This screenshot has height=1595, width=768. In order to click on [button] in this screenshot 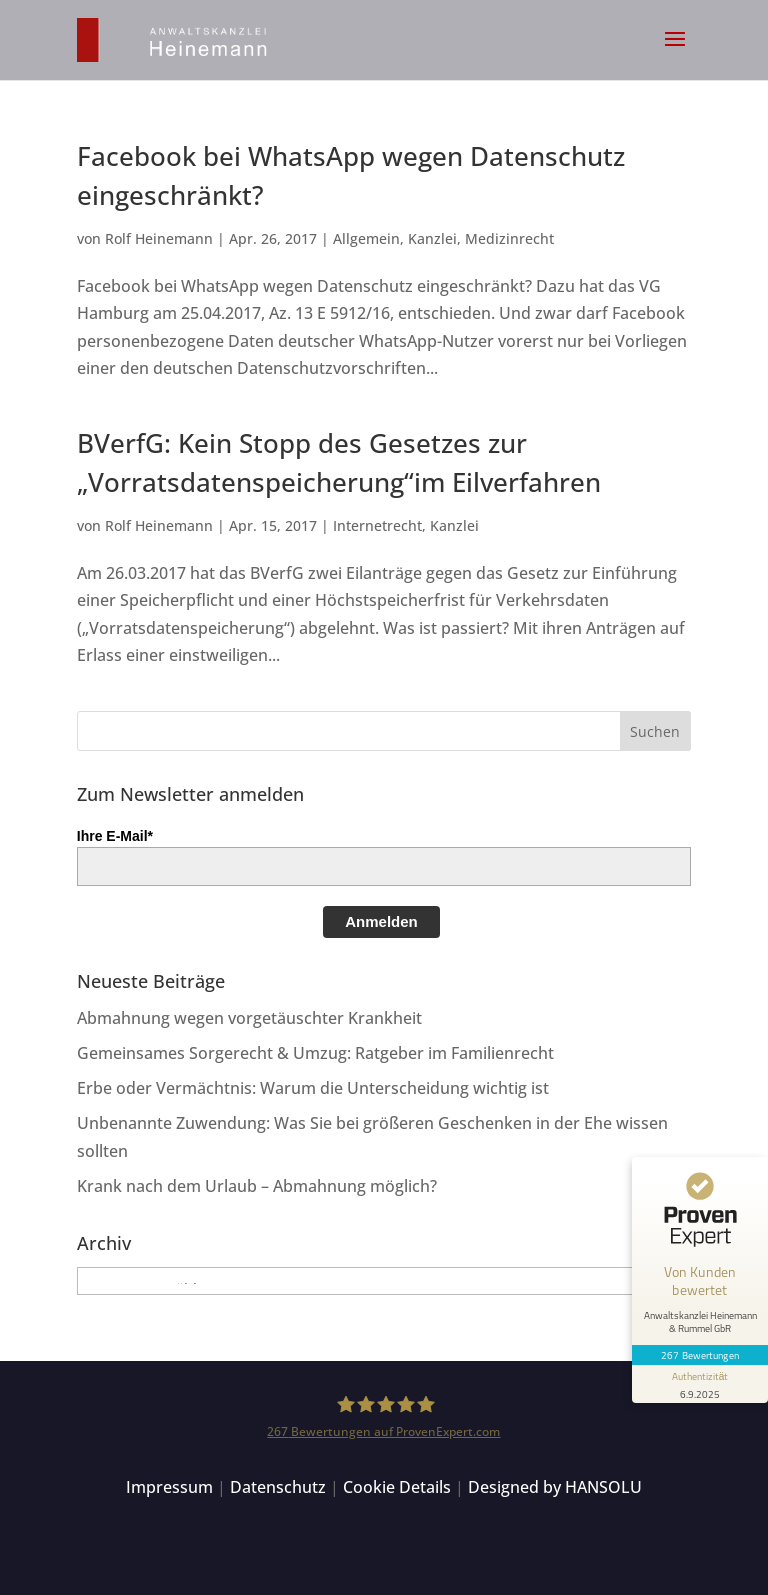, I will do `click(675, 52)`.